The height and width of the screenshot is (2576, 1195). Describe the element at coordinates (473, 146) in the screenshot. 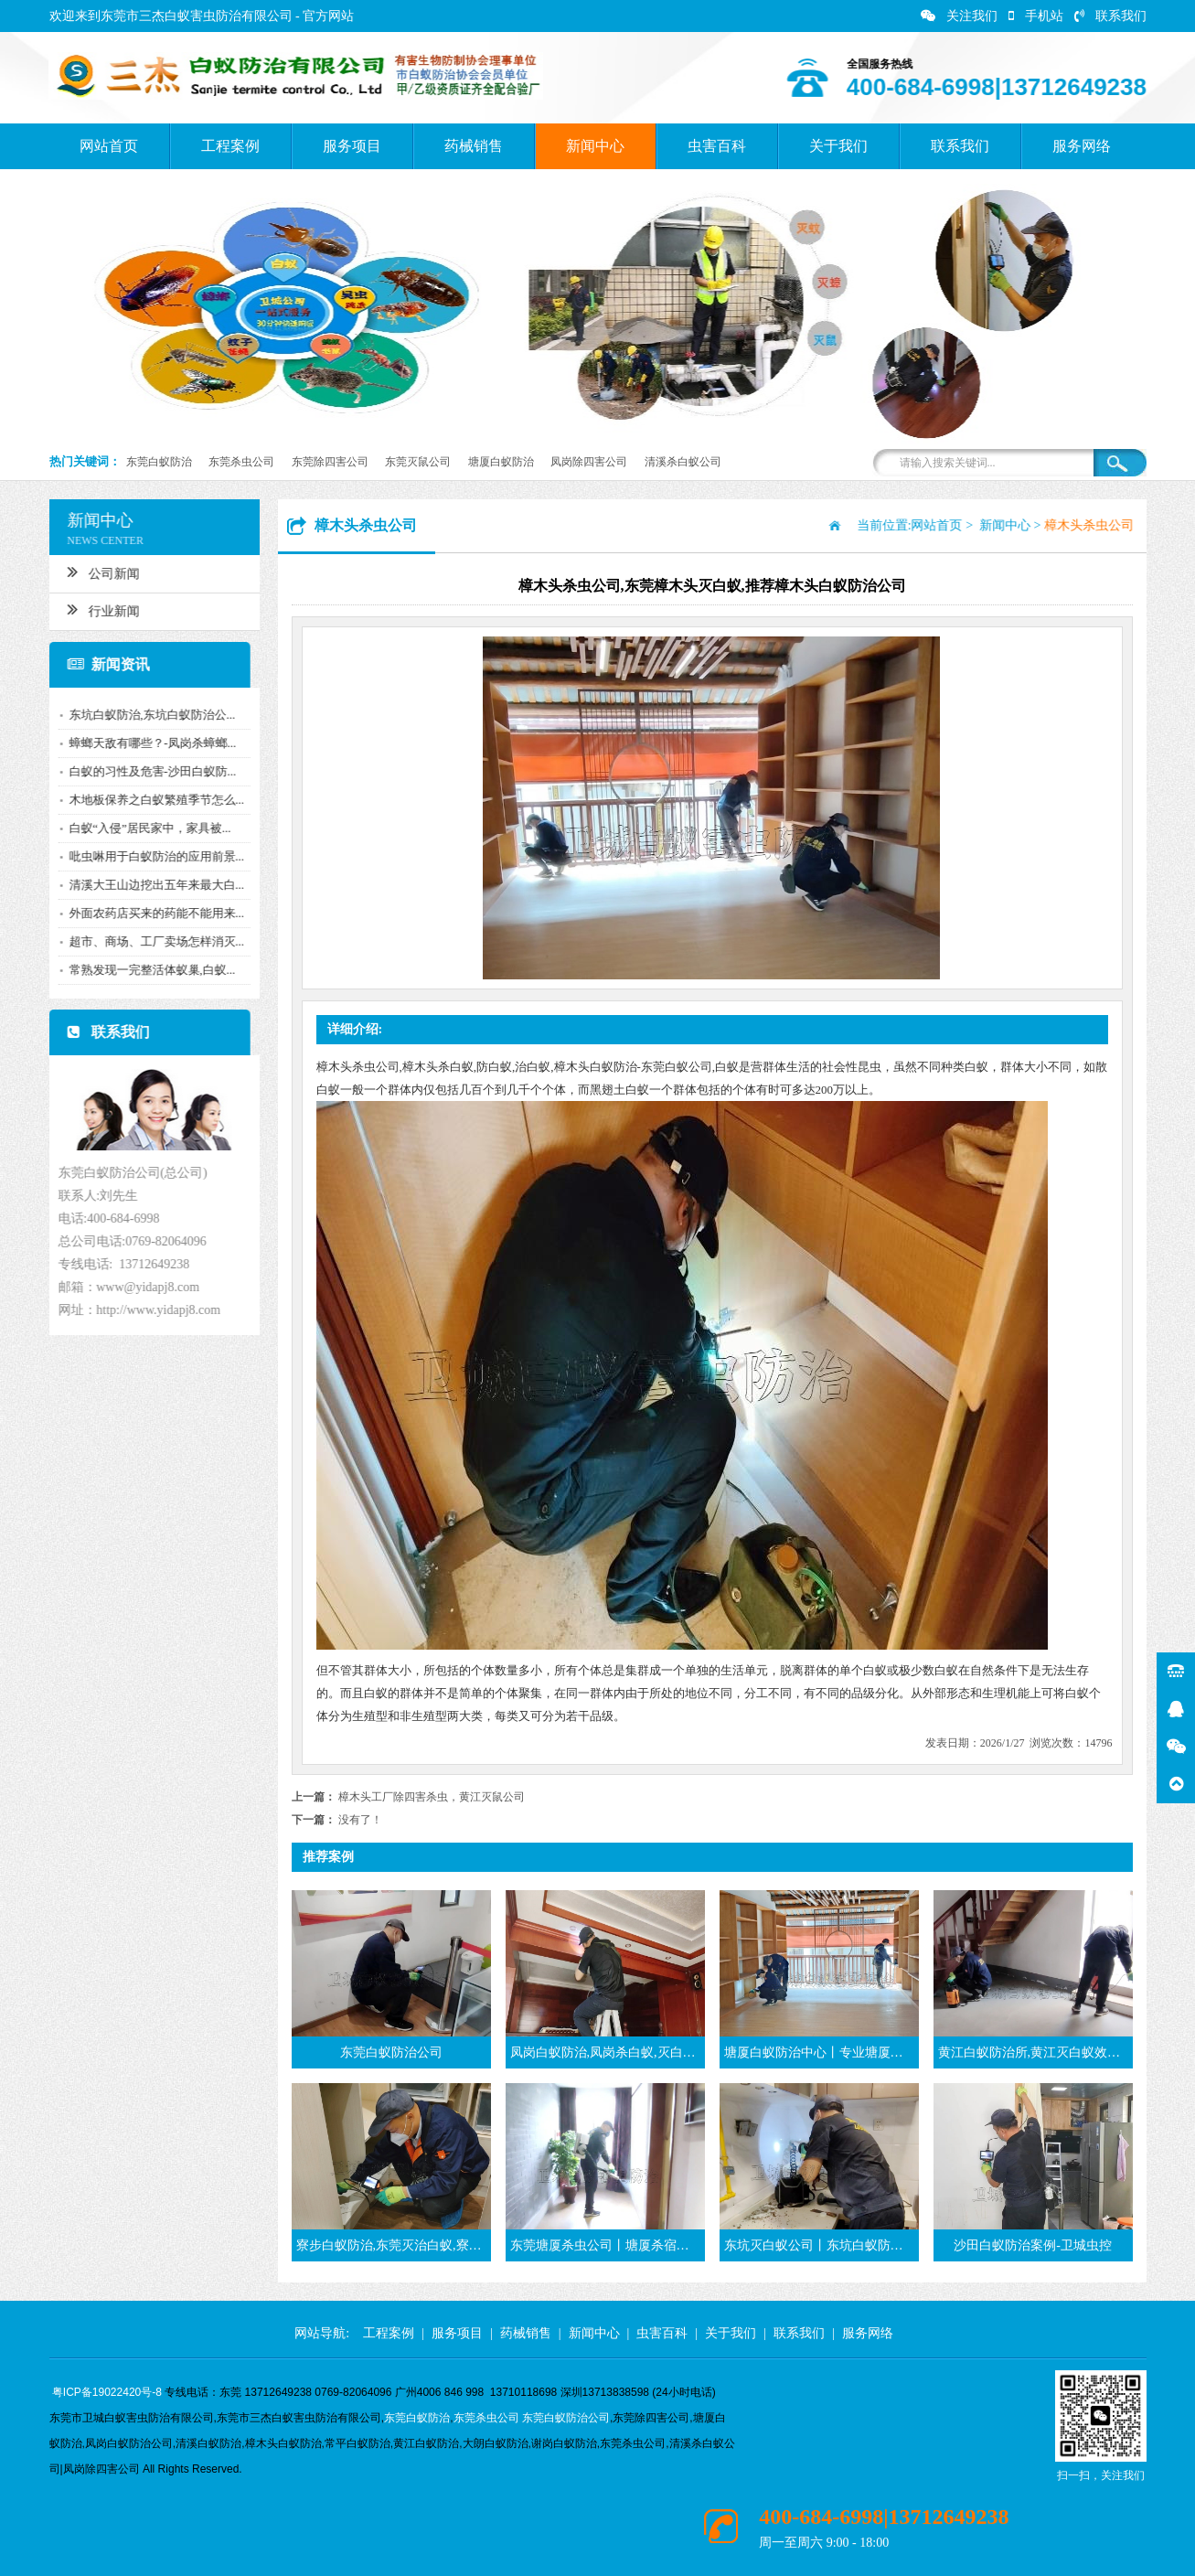

I see `药械销售` at that location.